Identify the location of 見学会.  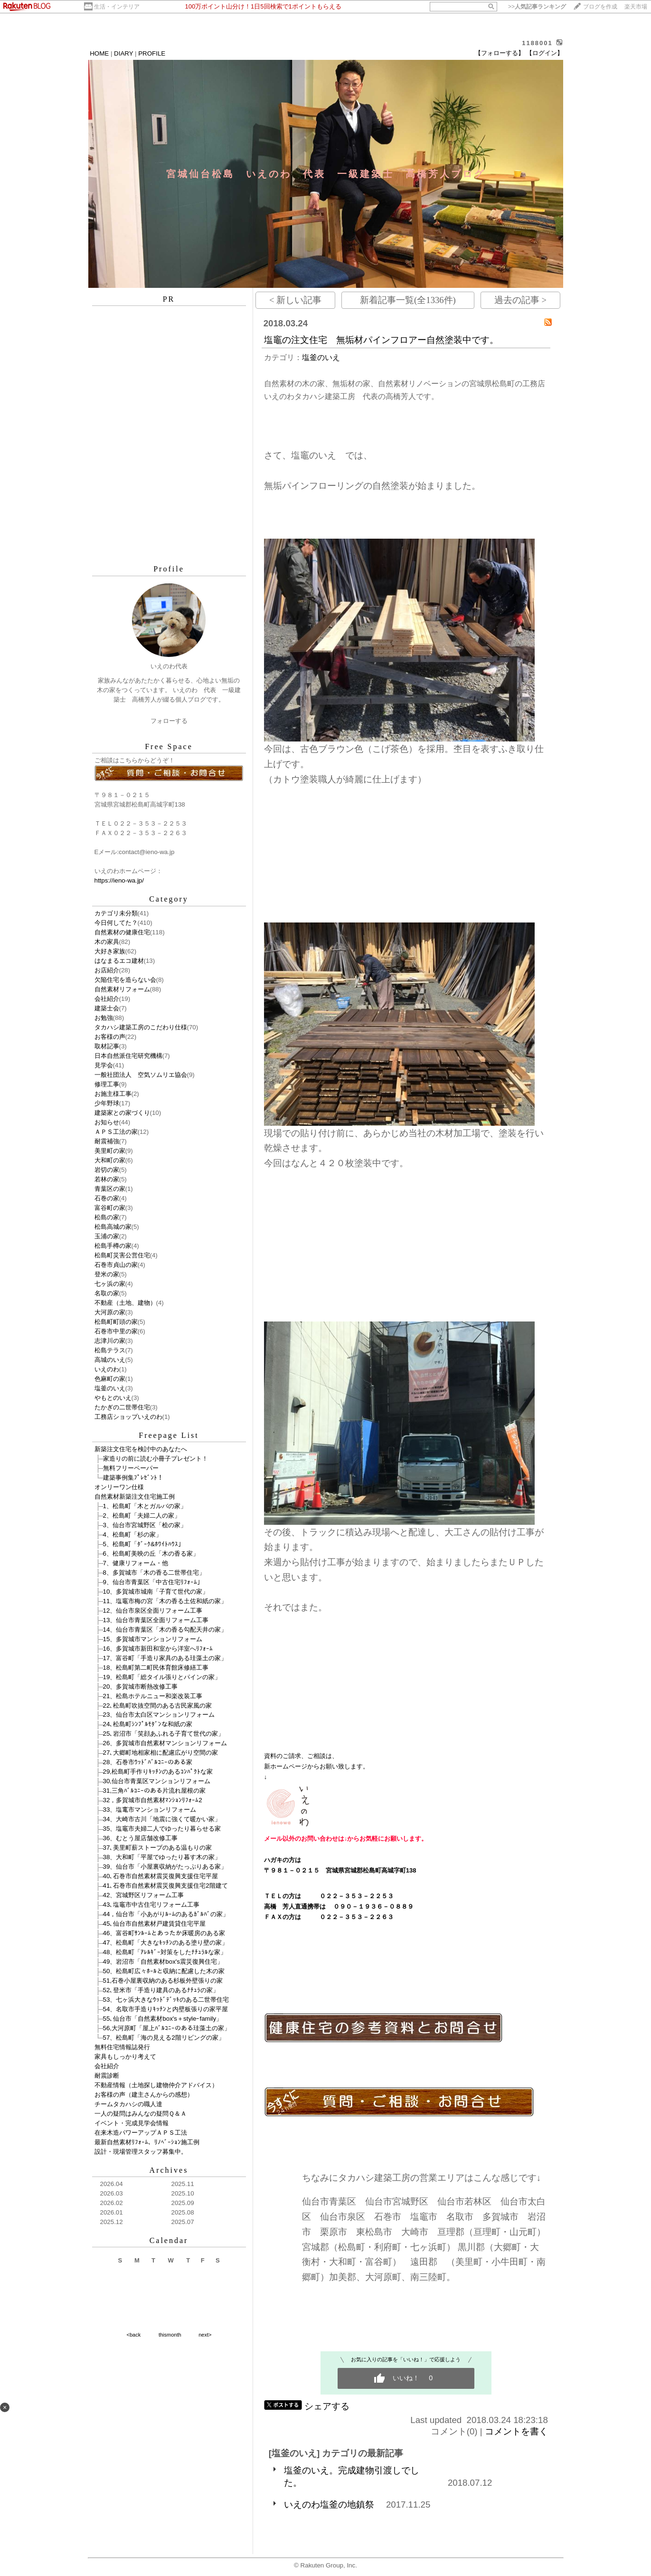
(103, 1065).